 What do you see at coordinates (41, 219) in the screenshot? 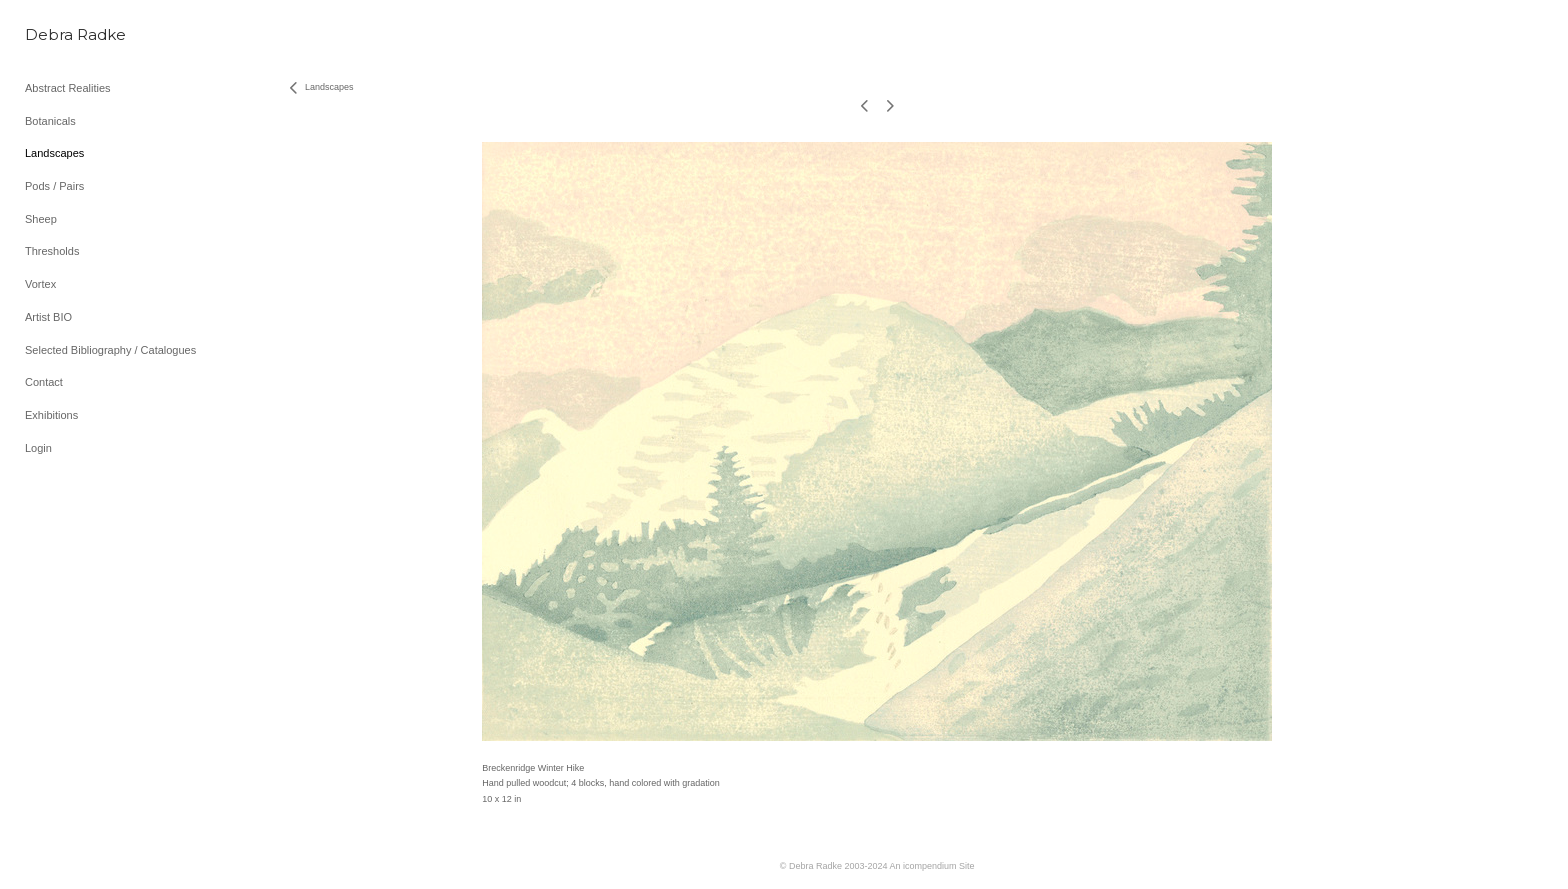
I see `Sheep` at bounding box center [41, 219].